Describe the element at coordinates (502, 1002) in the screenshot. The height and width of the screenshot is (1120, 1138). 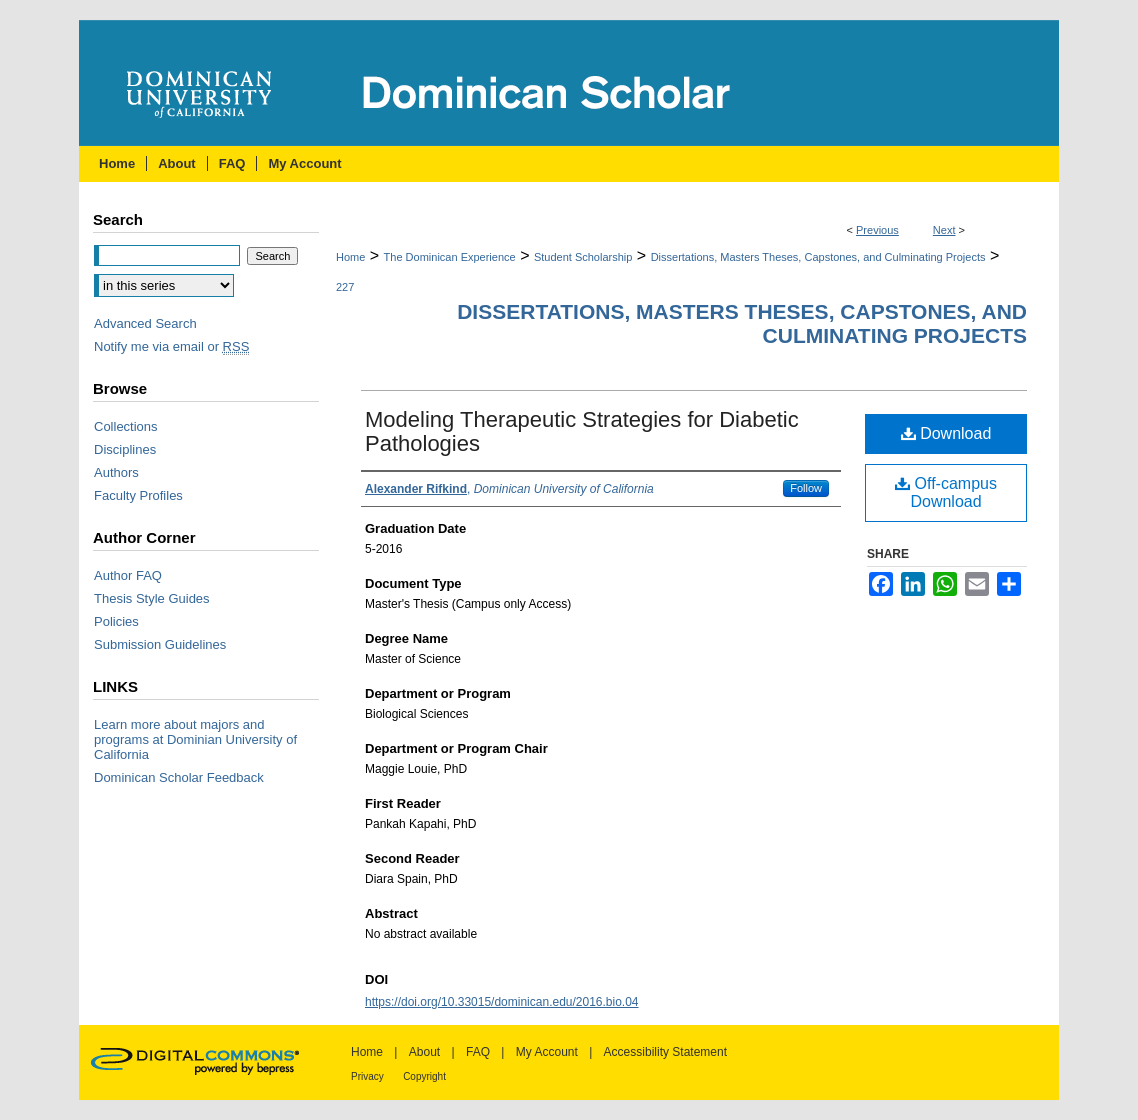
I see `https://doi.org/10.33015/dominican.edu/2016.bio.04` at that location.